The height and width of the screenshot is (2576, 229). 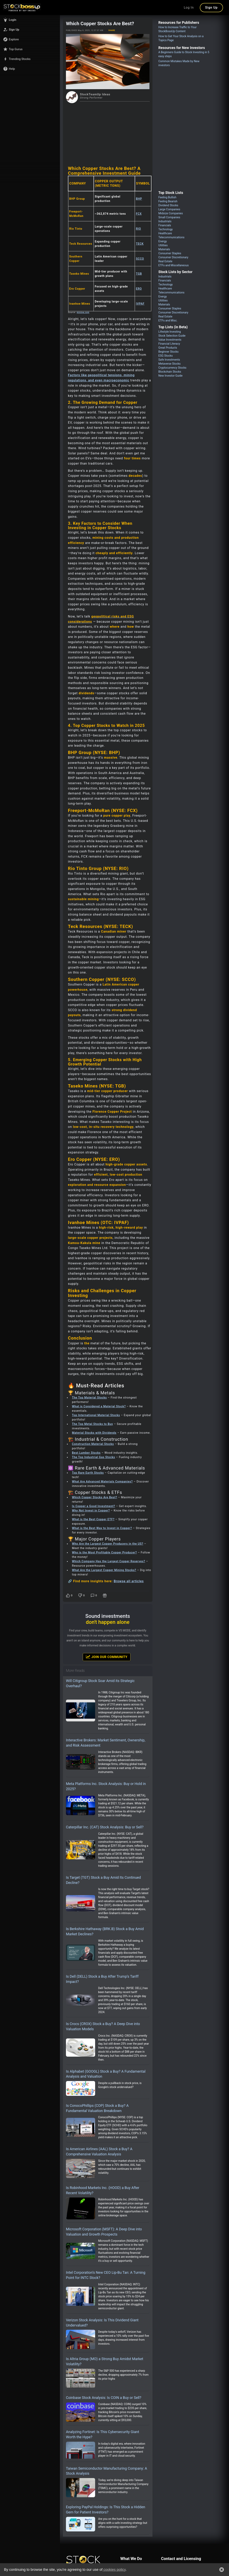 What do you see at coordinates (167, 197) in the screenshot?
I see `Feeling Bullish` at bounding box center [167, 197].